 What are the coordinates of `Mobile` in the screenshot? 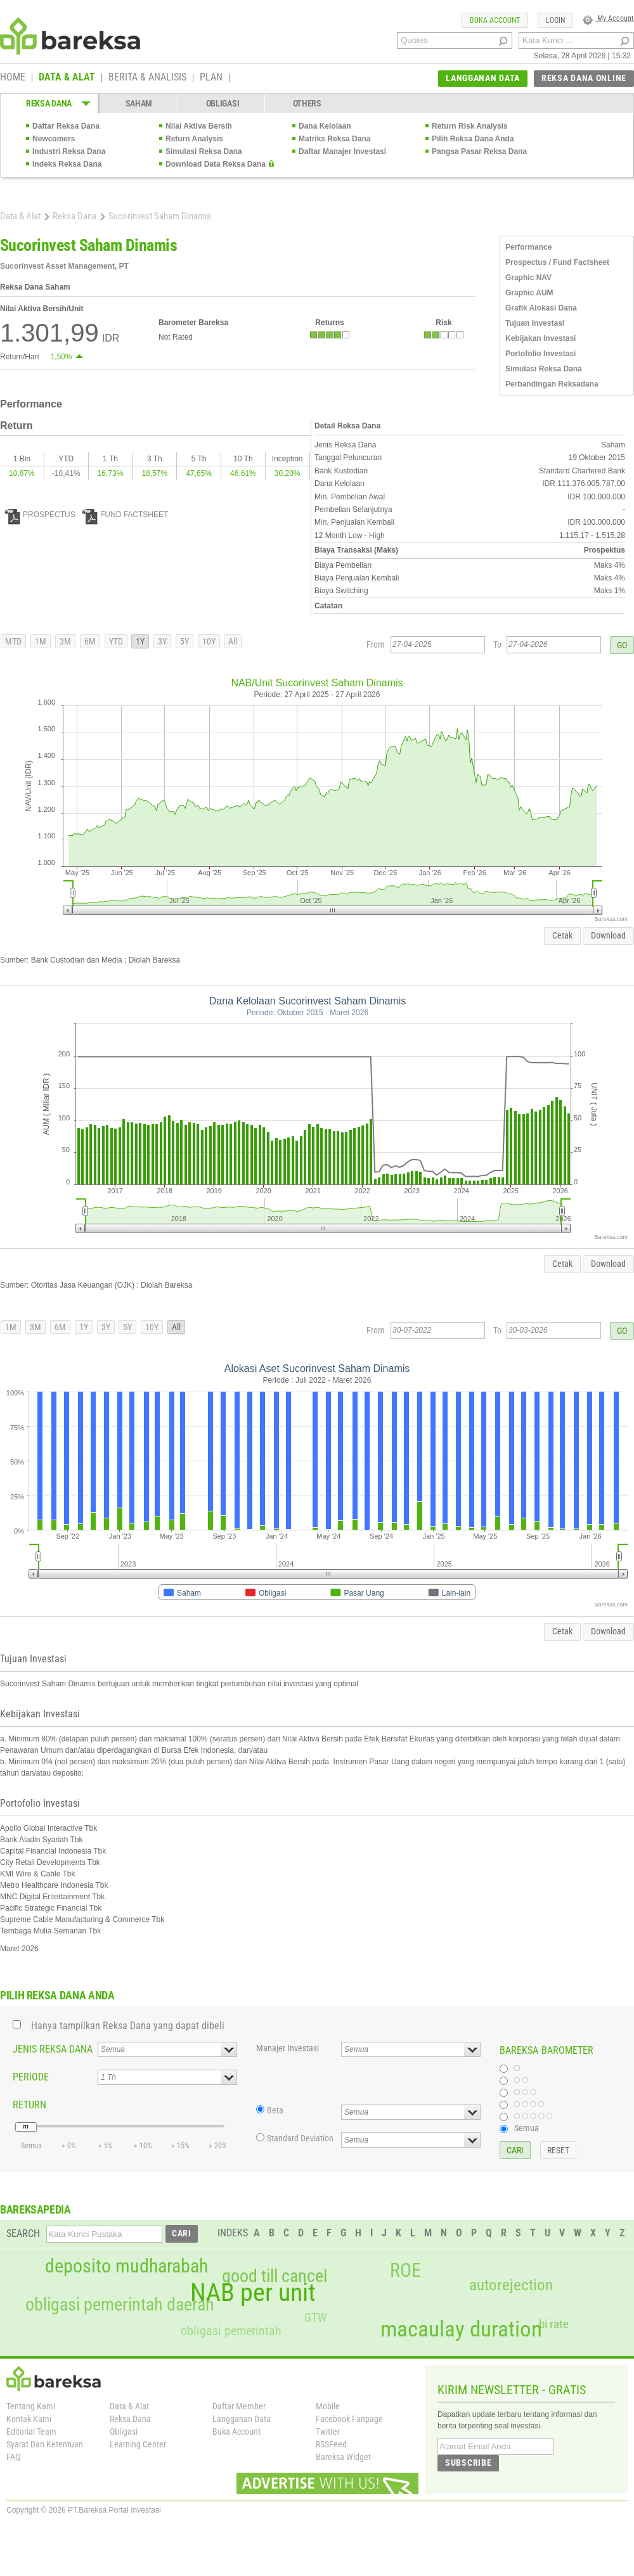 It's located at (328, 2406).